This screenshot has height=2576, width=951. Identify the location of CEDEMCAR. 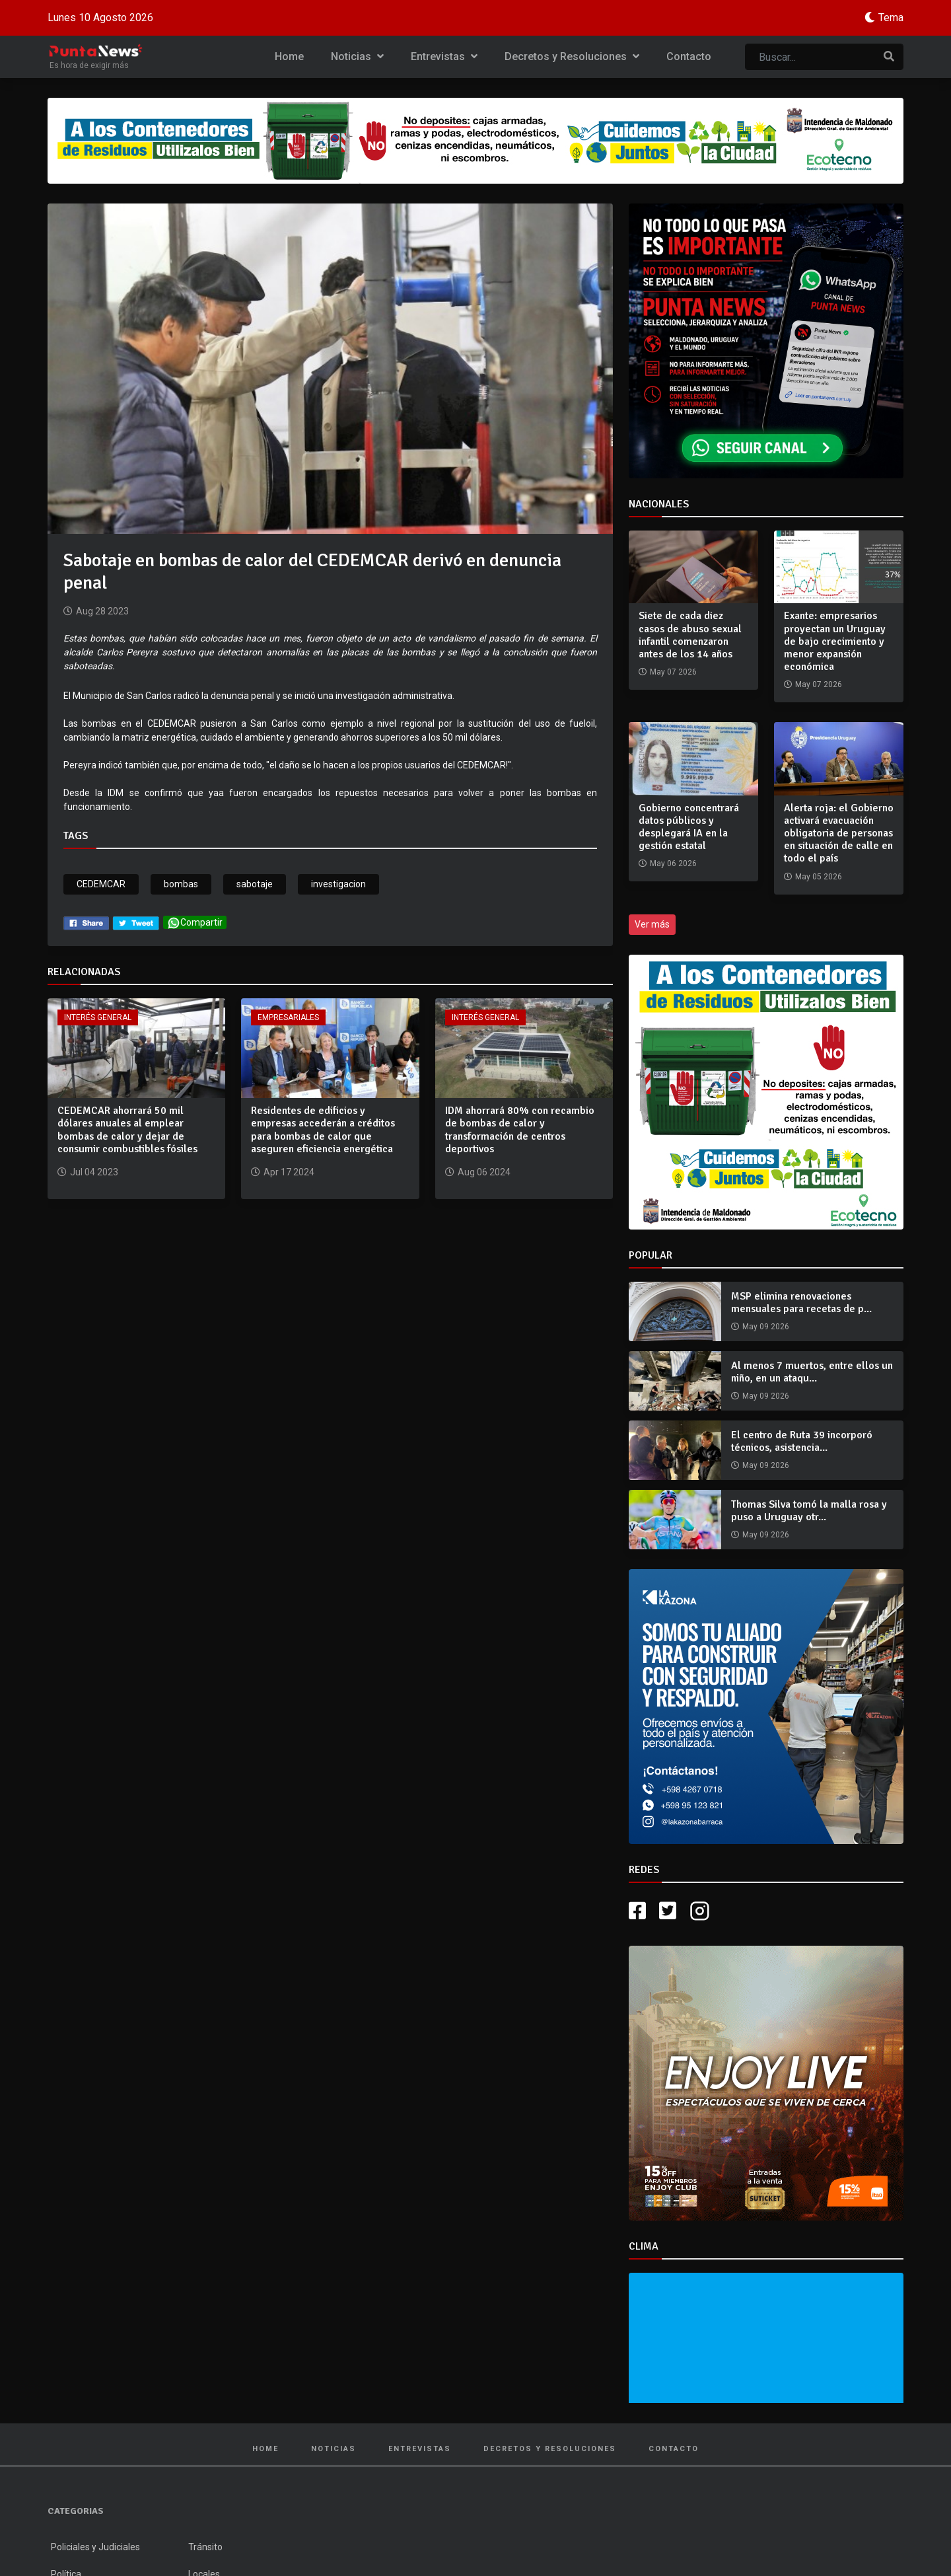
(101, 884).